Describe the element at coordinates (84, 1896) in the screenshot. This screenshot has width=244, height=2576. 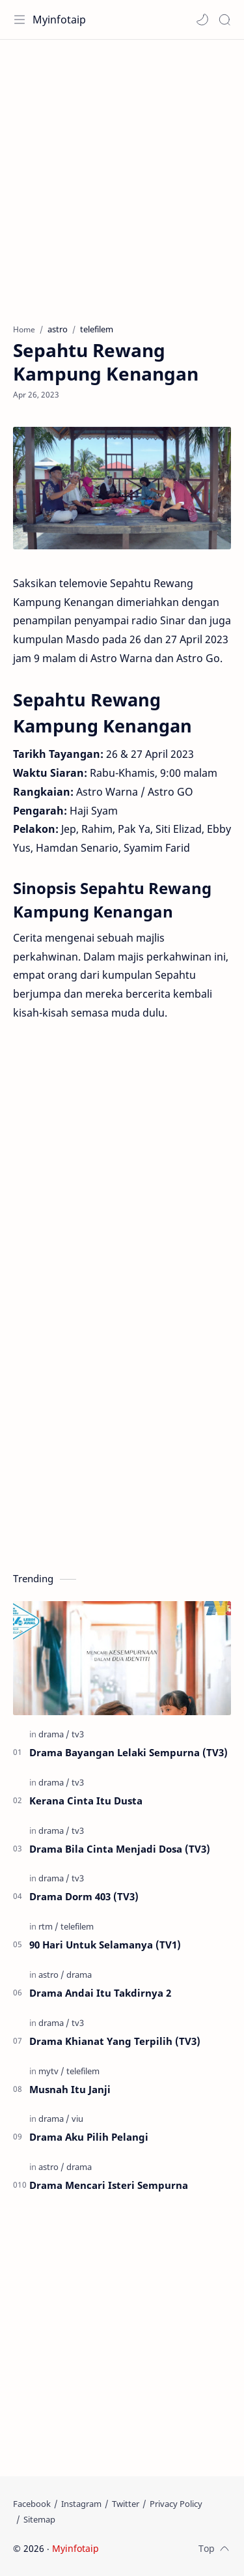
I see `Drama Dorm 403 (TV3)` at that location.